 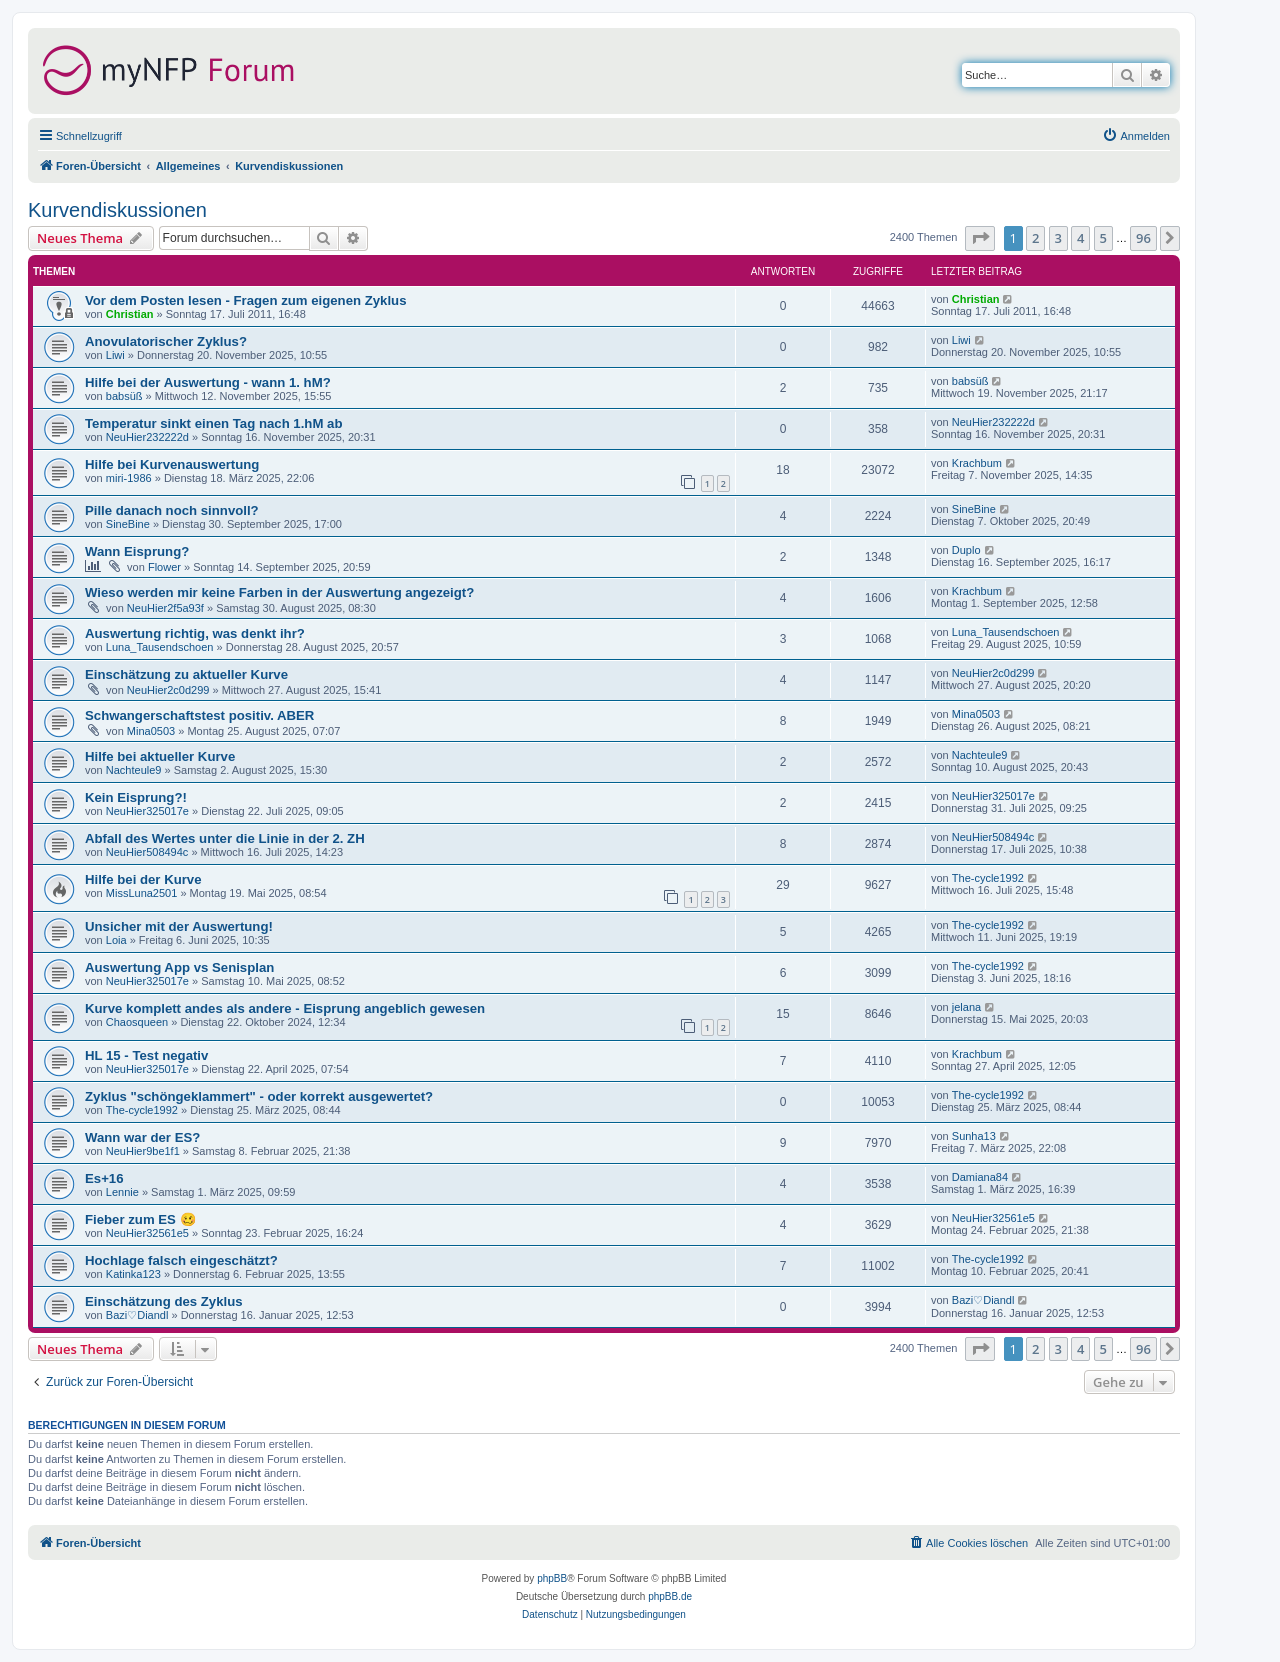 What do you see at coordinates (974, 1136) in the screenshot?
I see `Sunha13` at bounding box center [974, 1136].